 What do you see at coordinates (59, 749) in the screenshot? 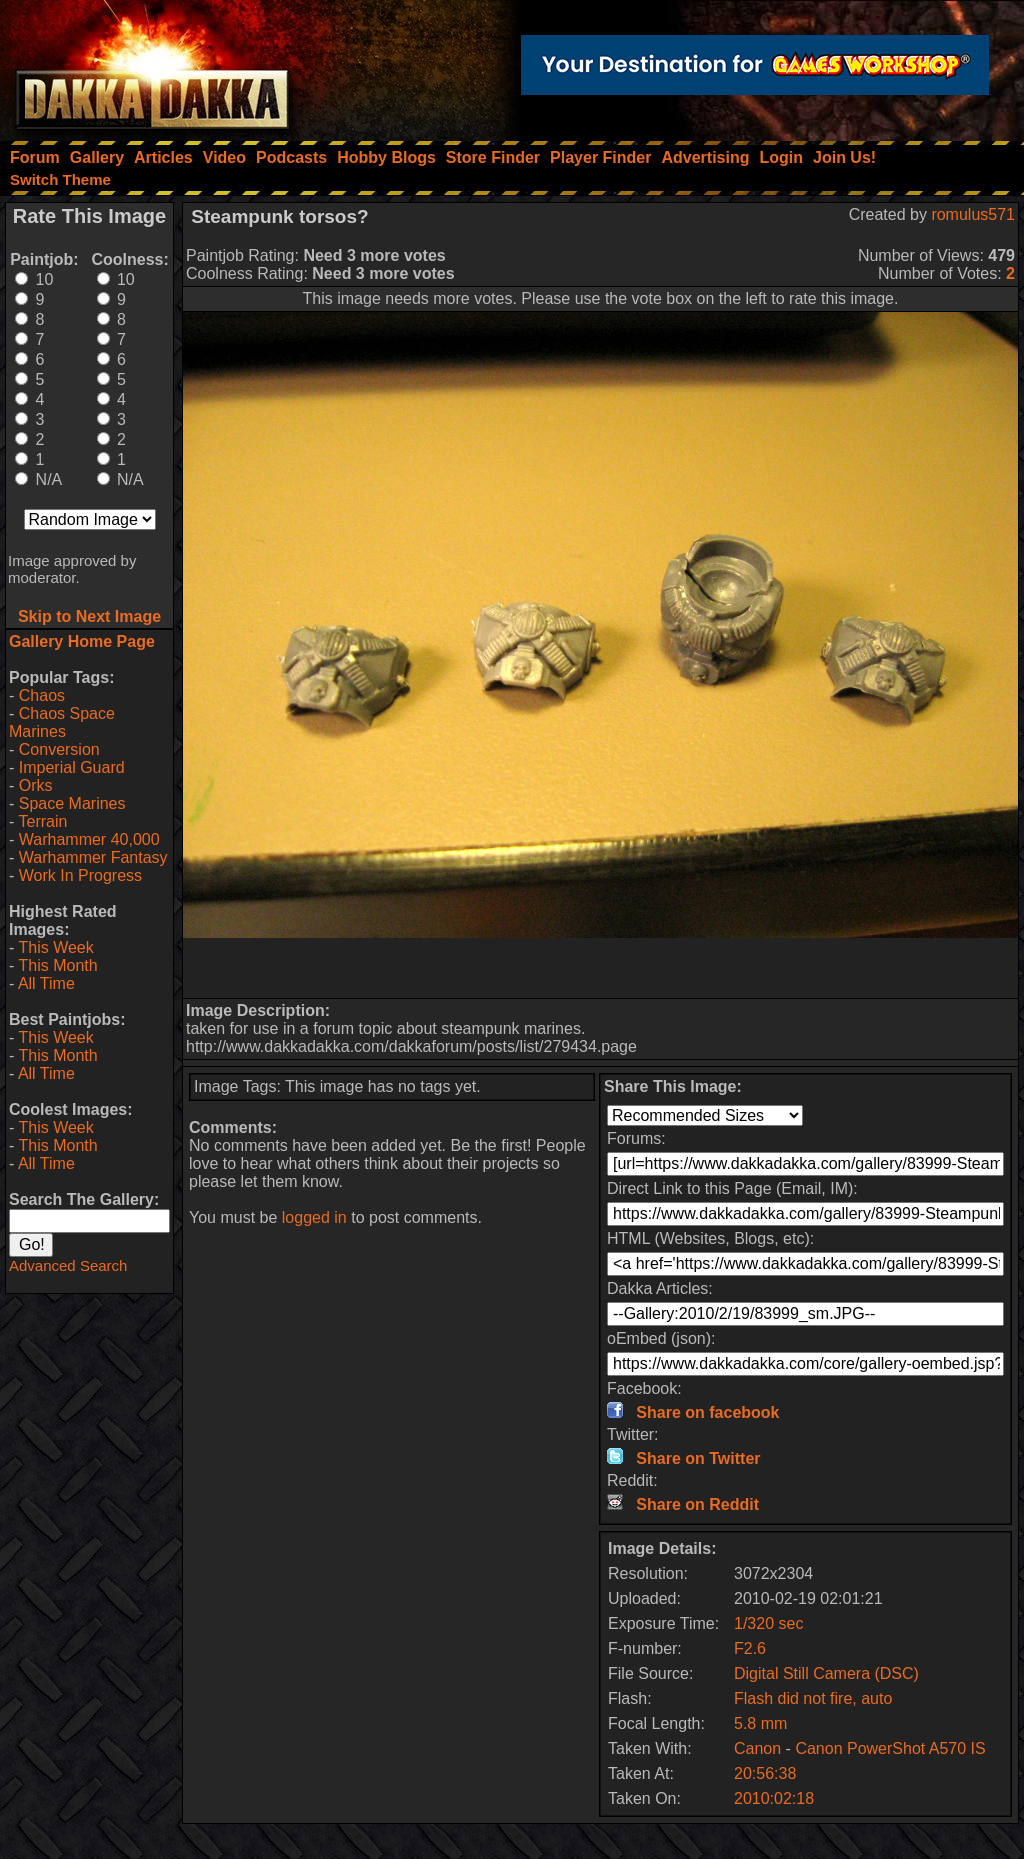
I see `Conversion` at bounding box center [59, 749].